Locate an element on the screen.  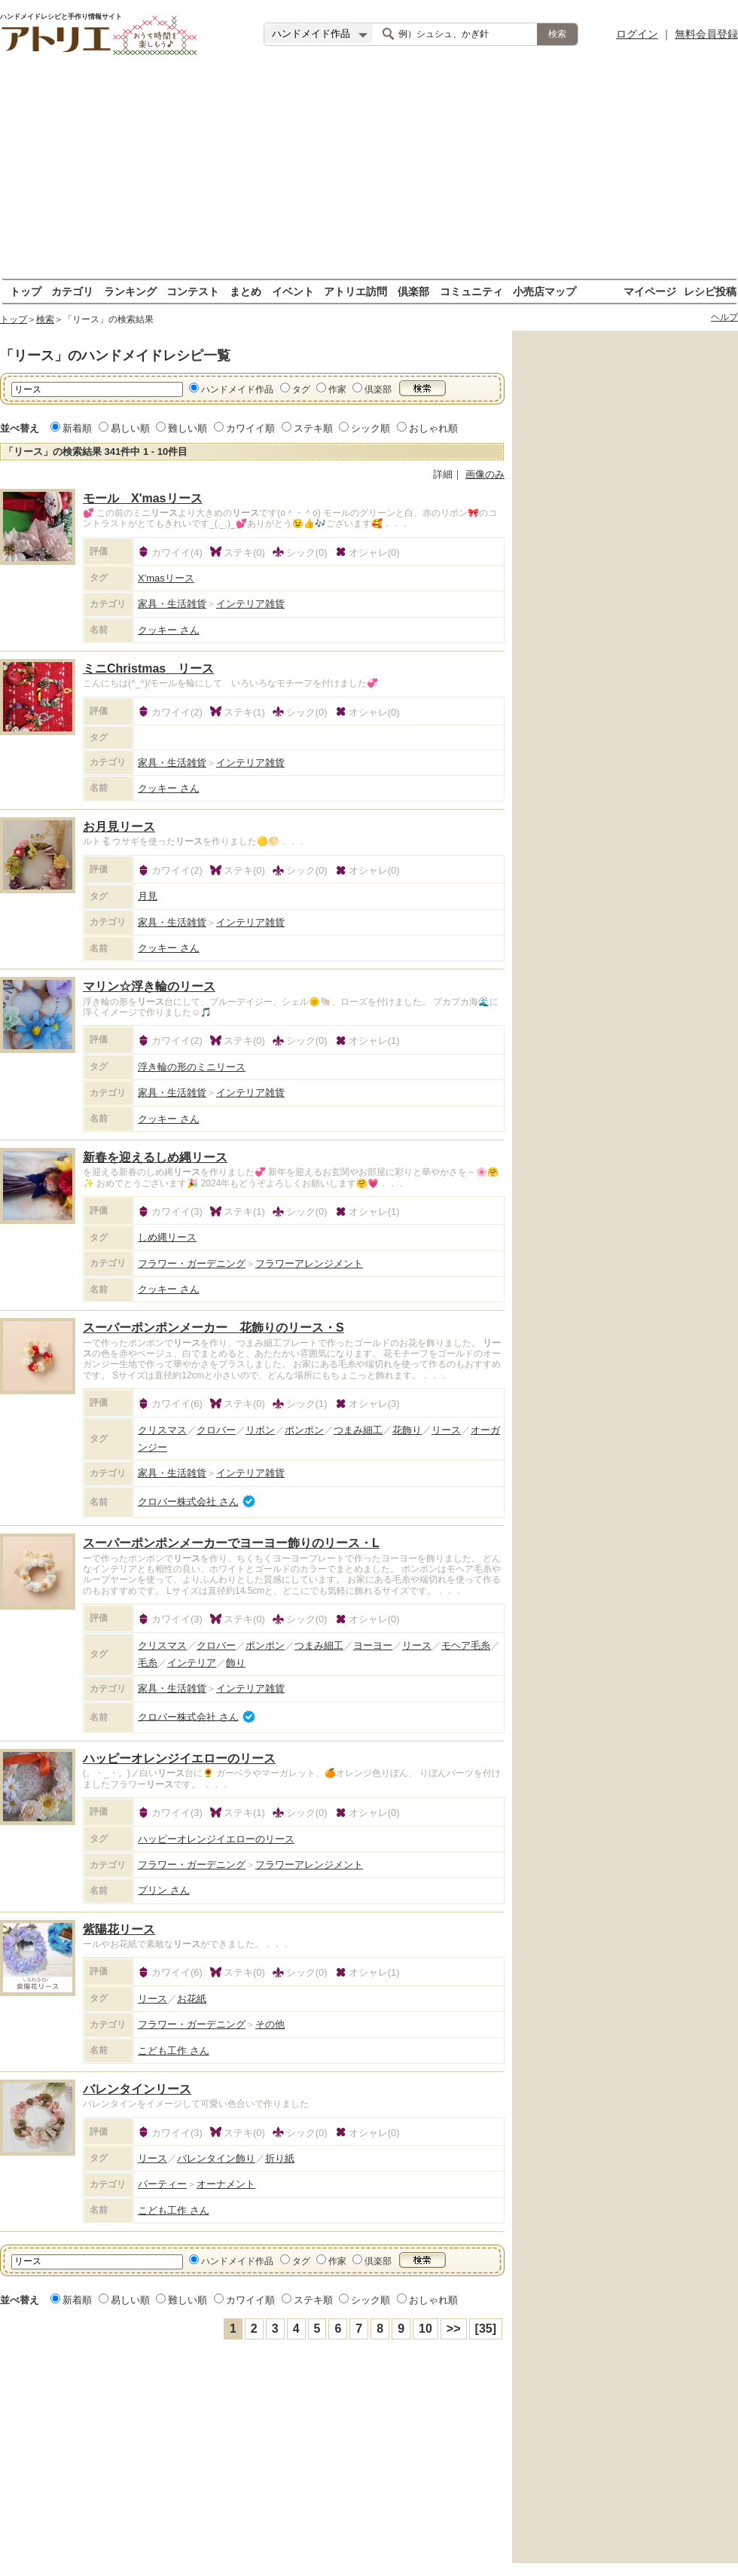
月見 is located at coordinates (147, 896).